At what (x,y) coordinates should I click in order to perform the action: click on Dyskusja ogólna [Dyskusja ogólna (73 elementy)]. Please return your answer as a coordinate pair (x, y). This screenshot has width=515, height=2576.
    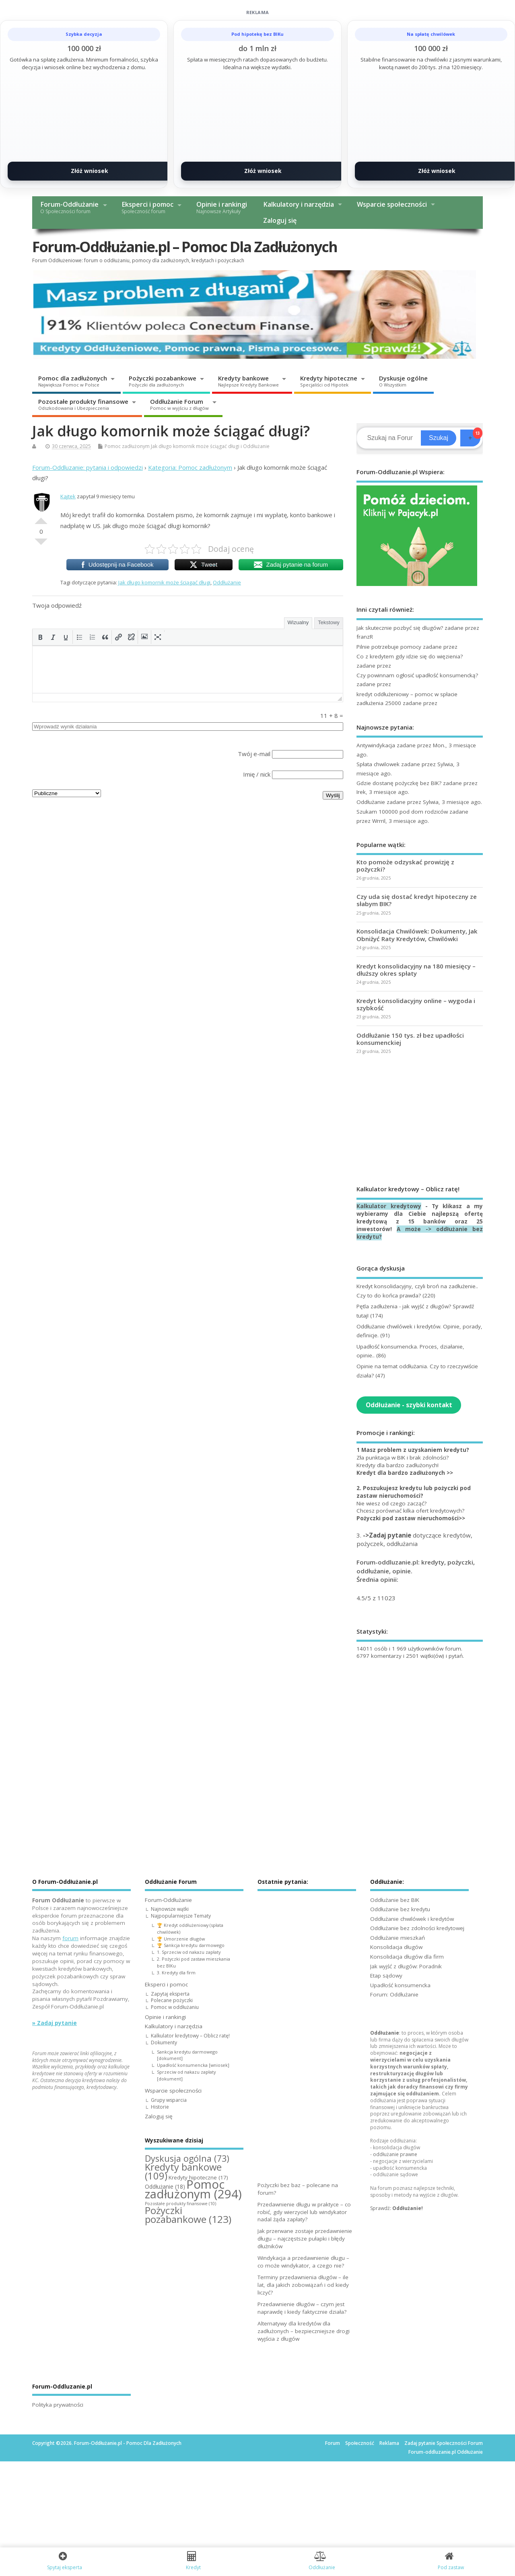
    Looking at the image, I should click on (187, 2158).